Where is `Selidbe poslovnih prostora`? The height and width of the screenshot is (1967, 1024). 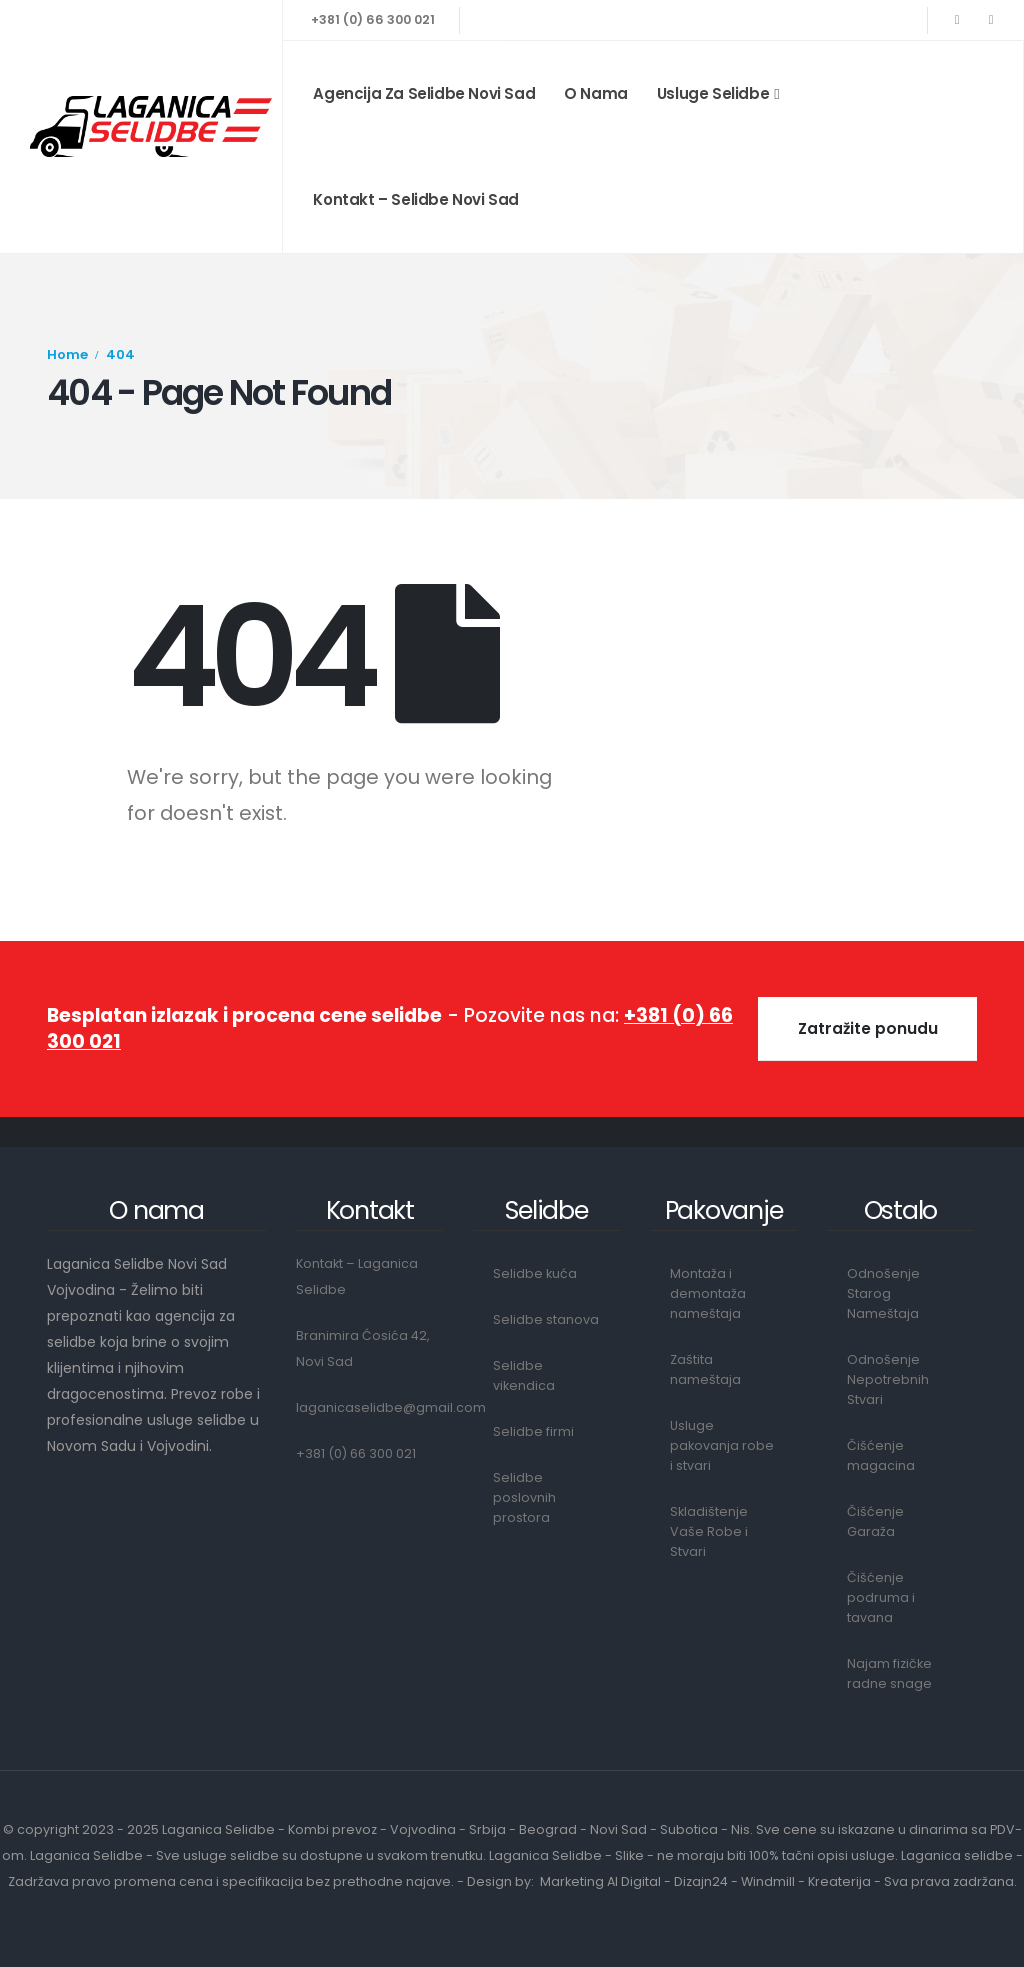
Selidbe poslovnih prostora is located at coordinates (524, 1497).